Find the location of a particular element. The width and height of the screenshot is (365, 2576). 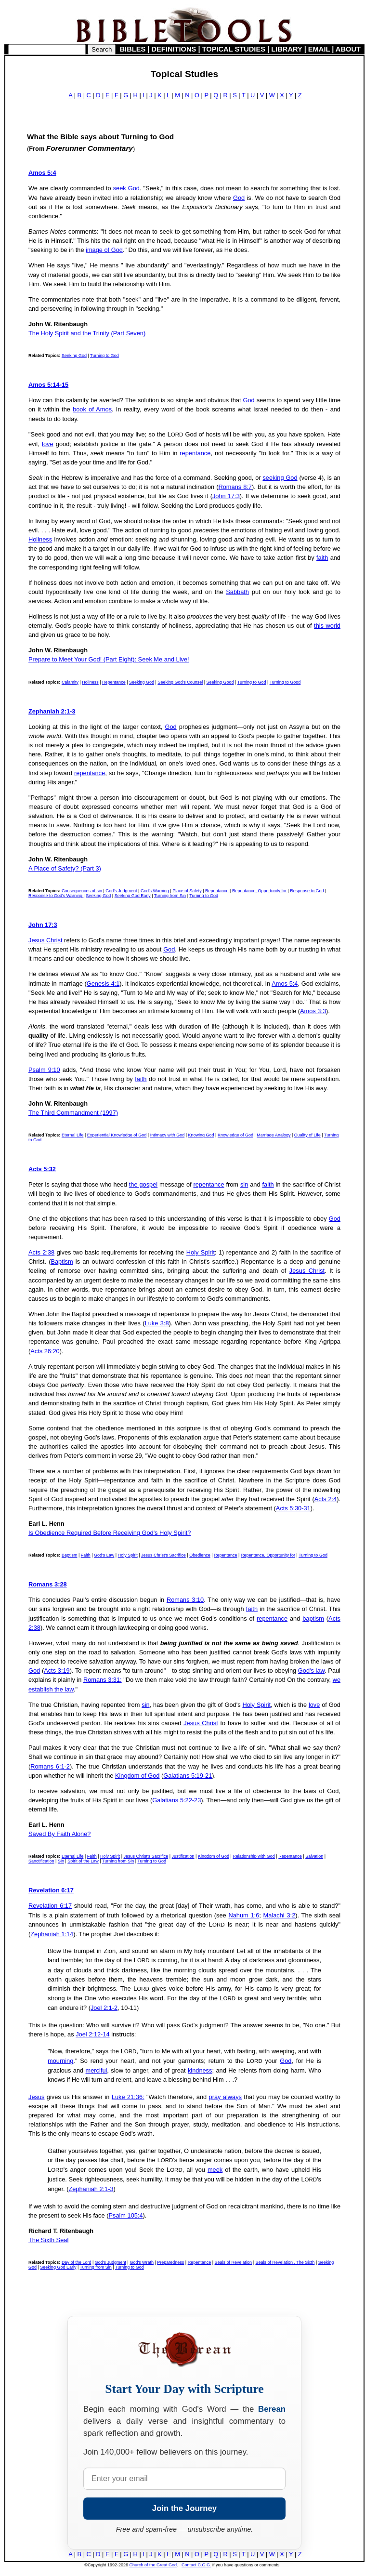

Place of Safety is located at coordinates (187, 890).